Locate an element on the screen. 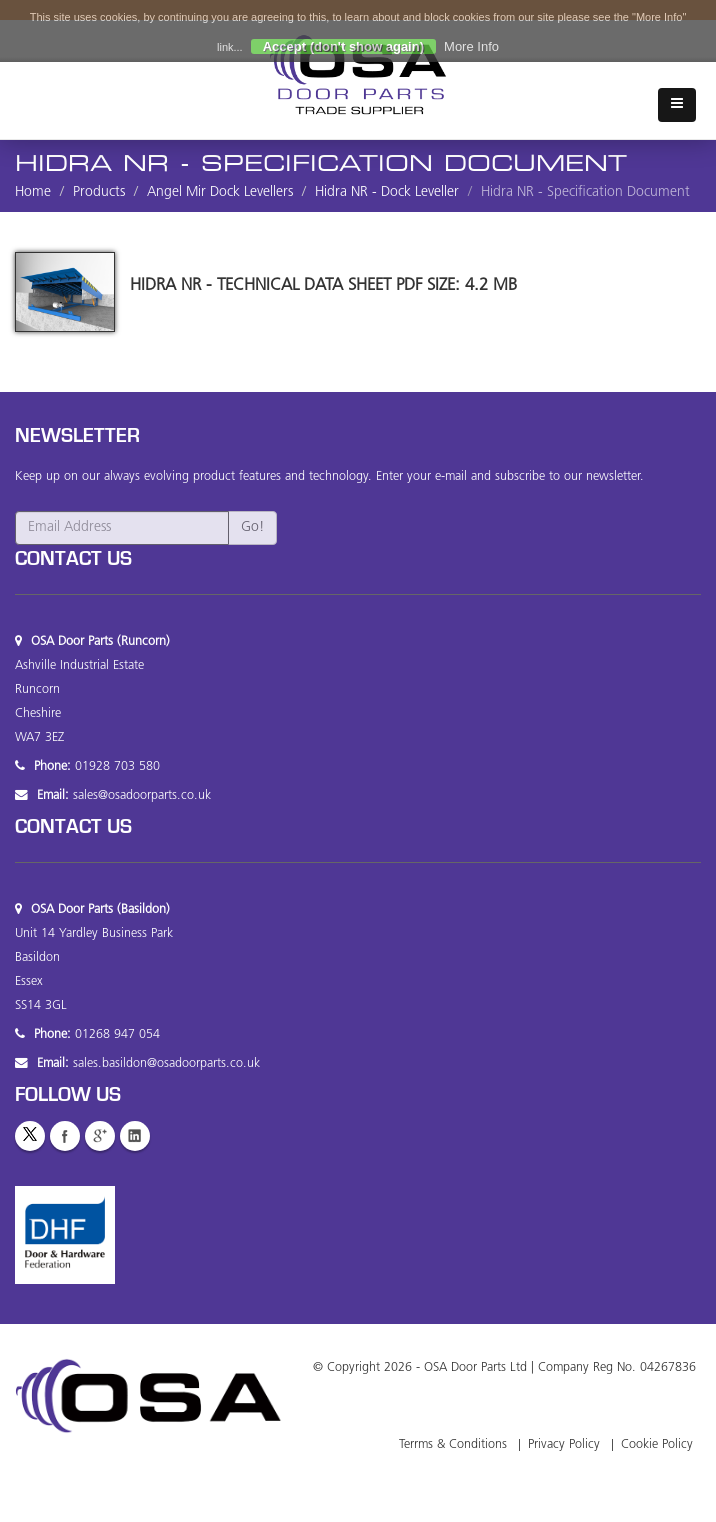  LinkedIn is located at coordinates (135, 1136).